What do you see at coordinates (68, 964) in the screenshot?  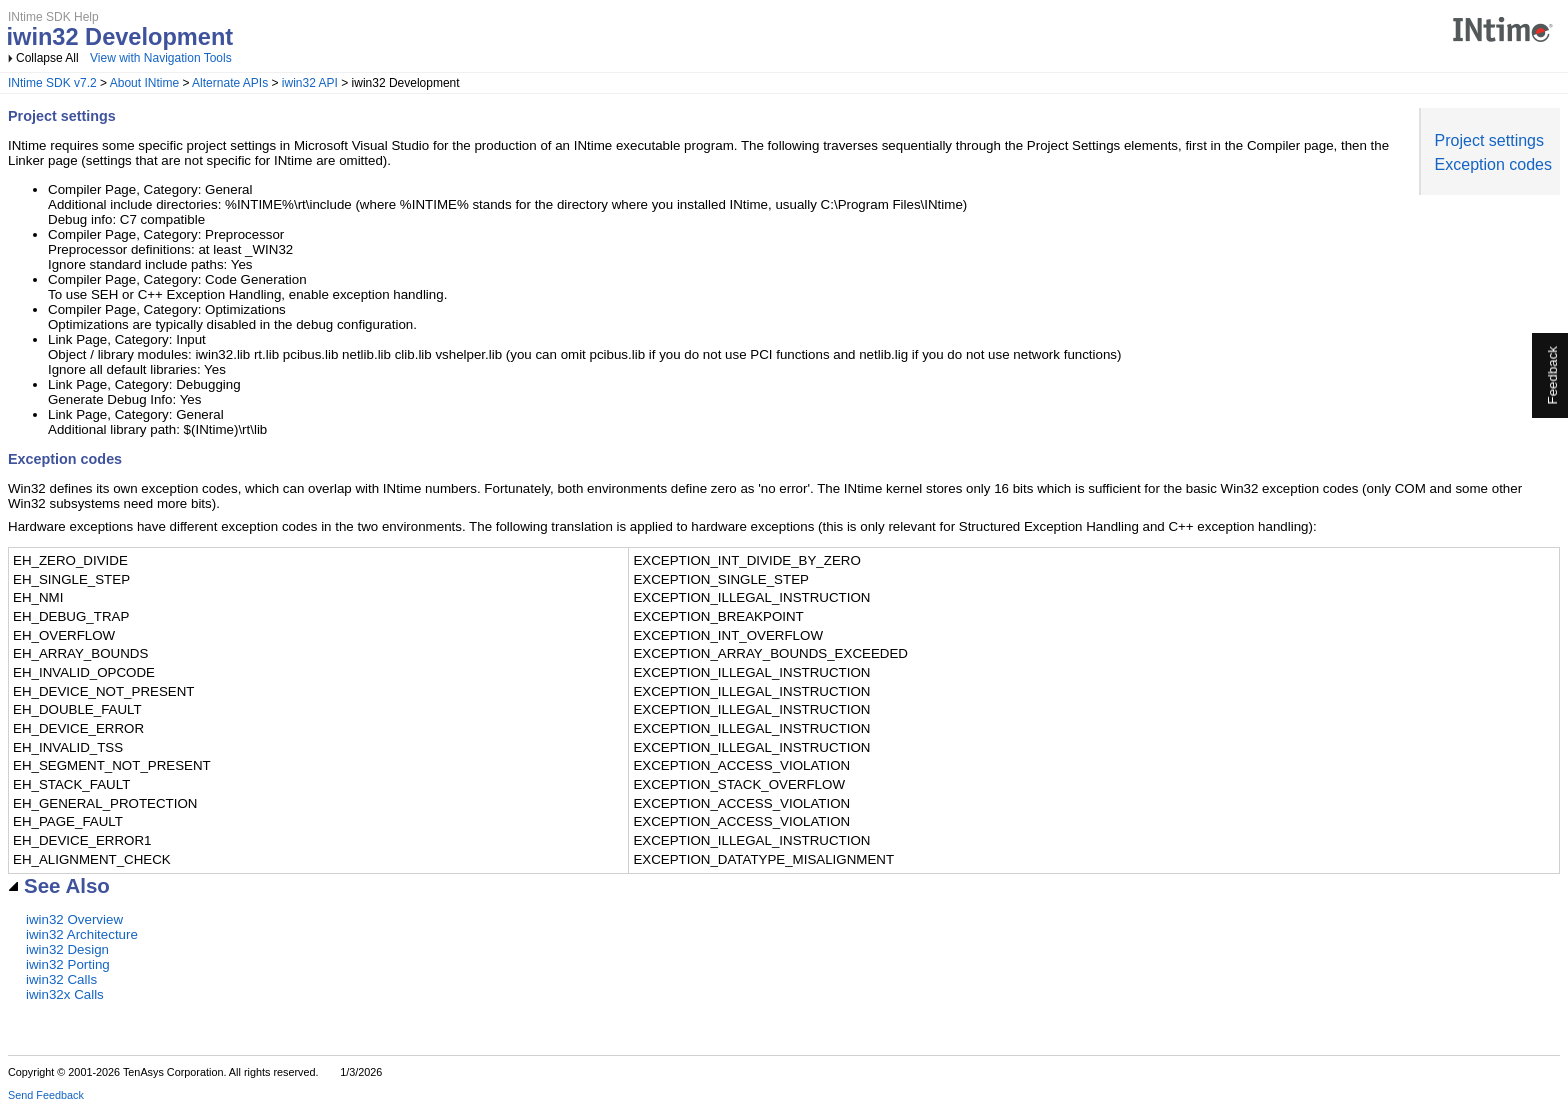 I see `iwin32 Porting` at bounding box center [68, 964].